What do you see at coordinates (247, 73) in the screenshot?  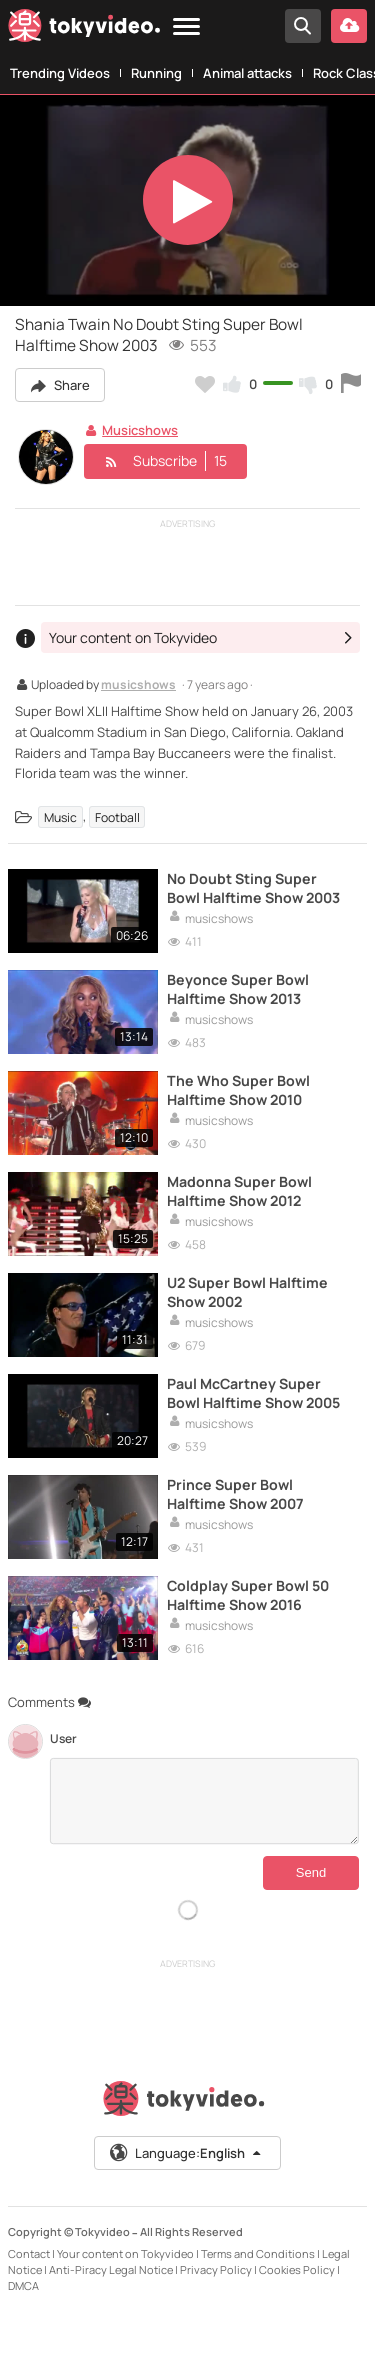 I see `Animal attacks` at bounding box center [247, 73].